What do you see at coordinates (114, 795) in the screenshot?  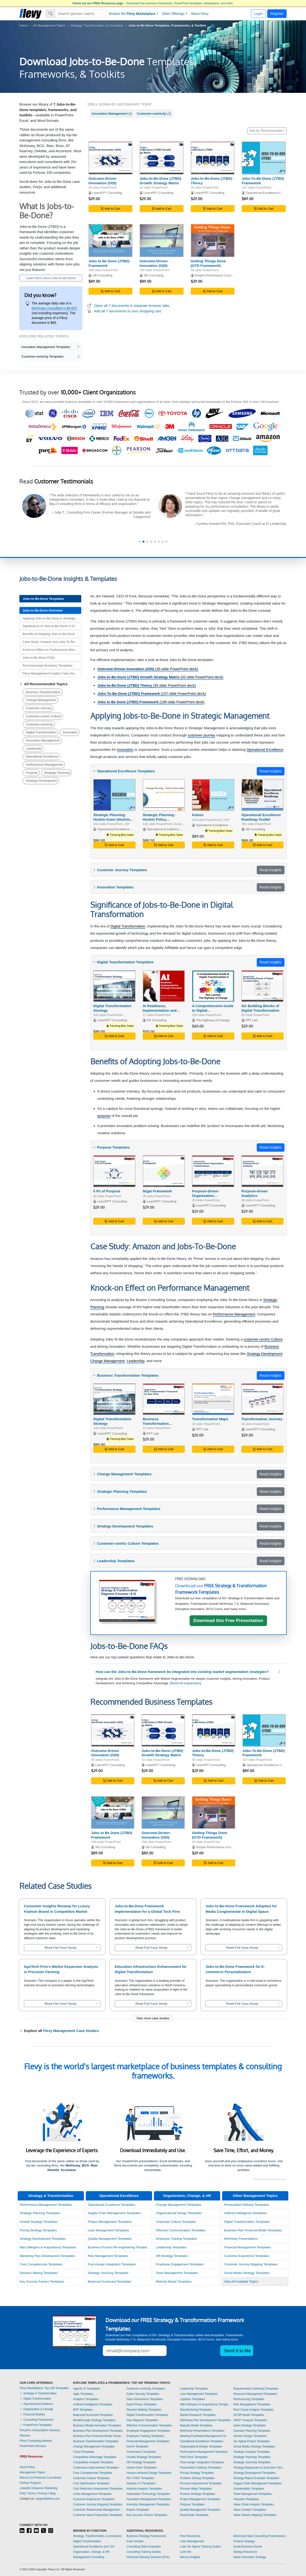 I see `[Strategic Planning: Hoshin Kanri (Hoshin Planning)]` at bounding box center [114, 795].